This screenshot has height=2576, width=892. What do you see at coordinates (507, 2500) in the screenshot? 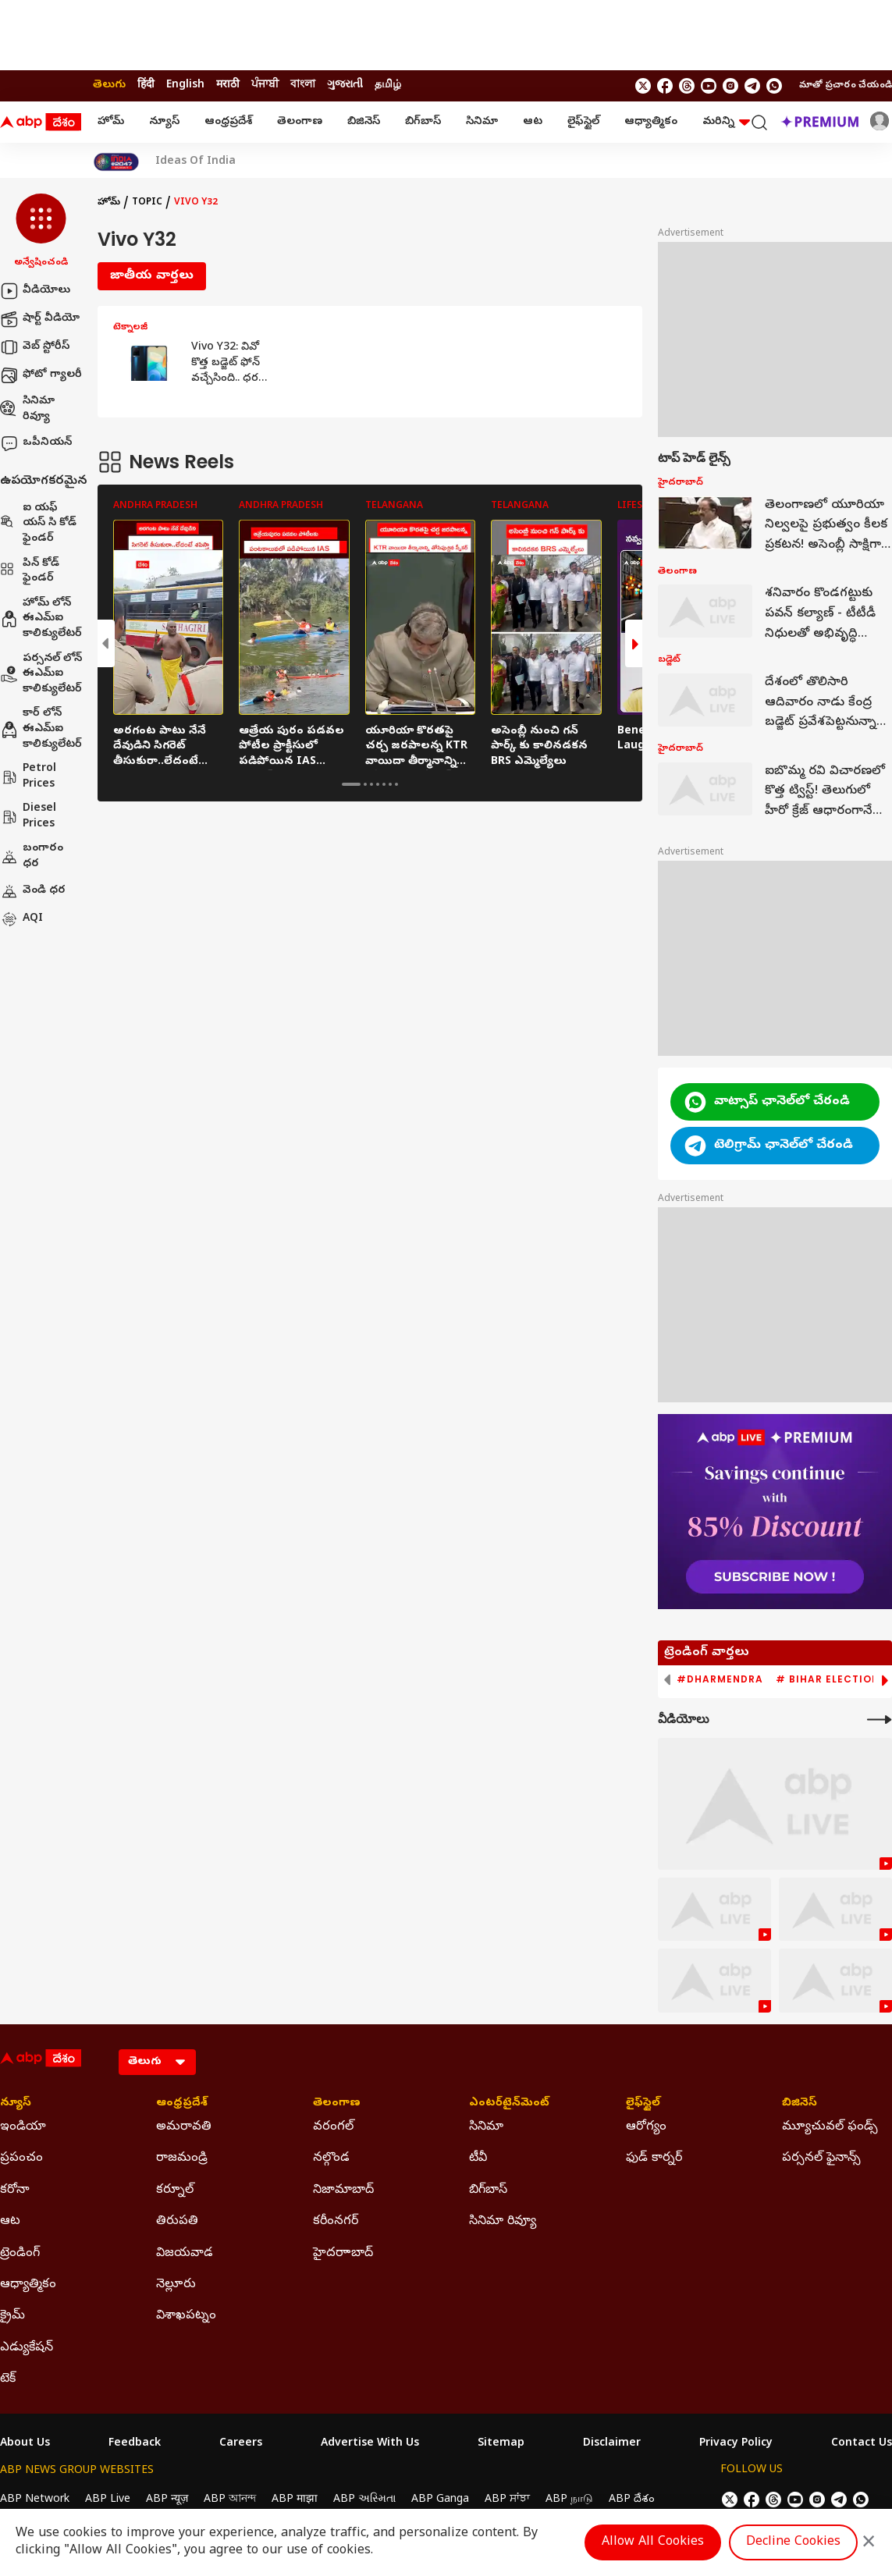
I see `ABP ਸਾਂਝਾ` at bounding box center [507, 2500].